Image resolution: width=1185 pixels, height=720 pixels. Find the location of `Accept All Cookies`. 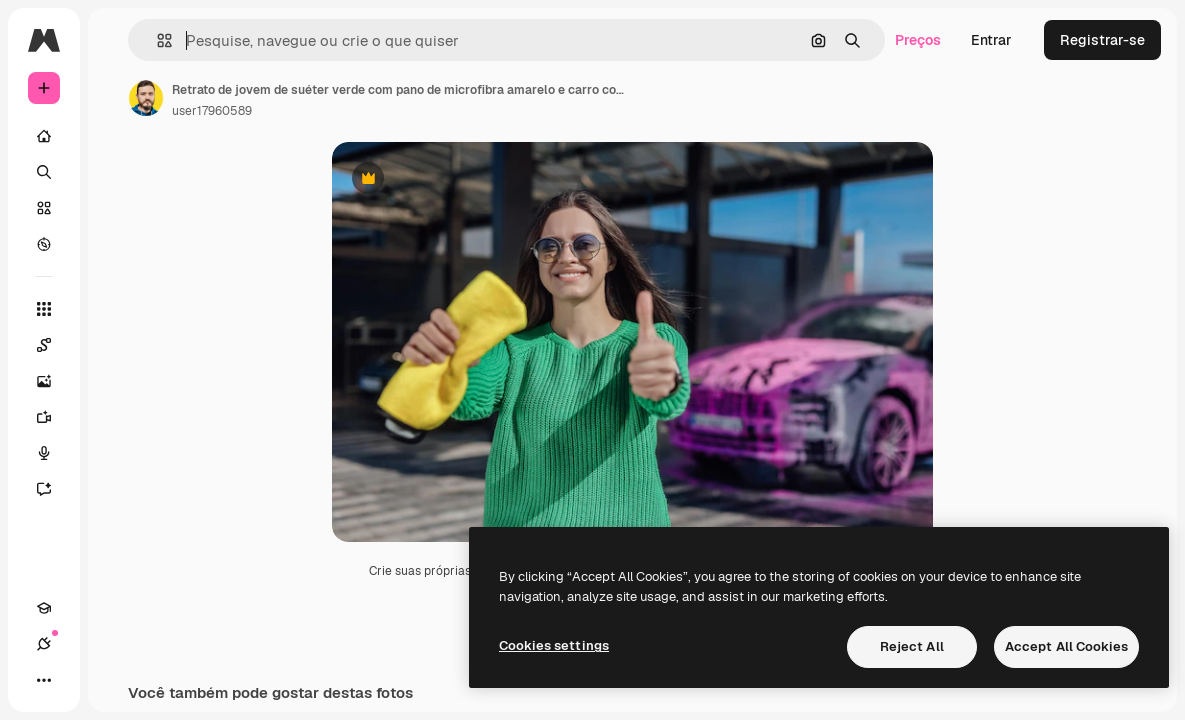

Accept All Cookies is located at coordinates (1066, 646).